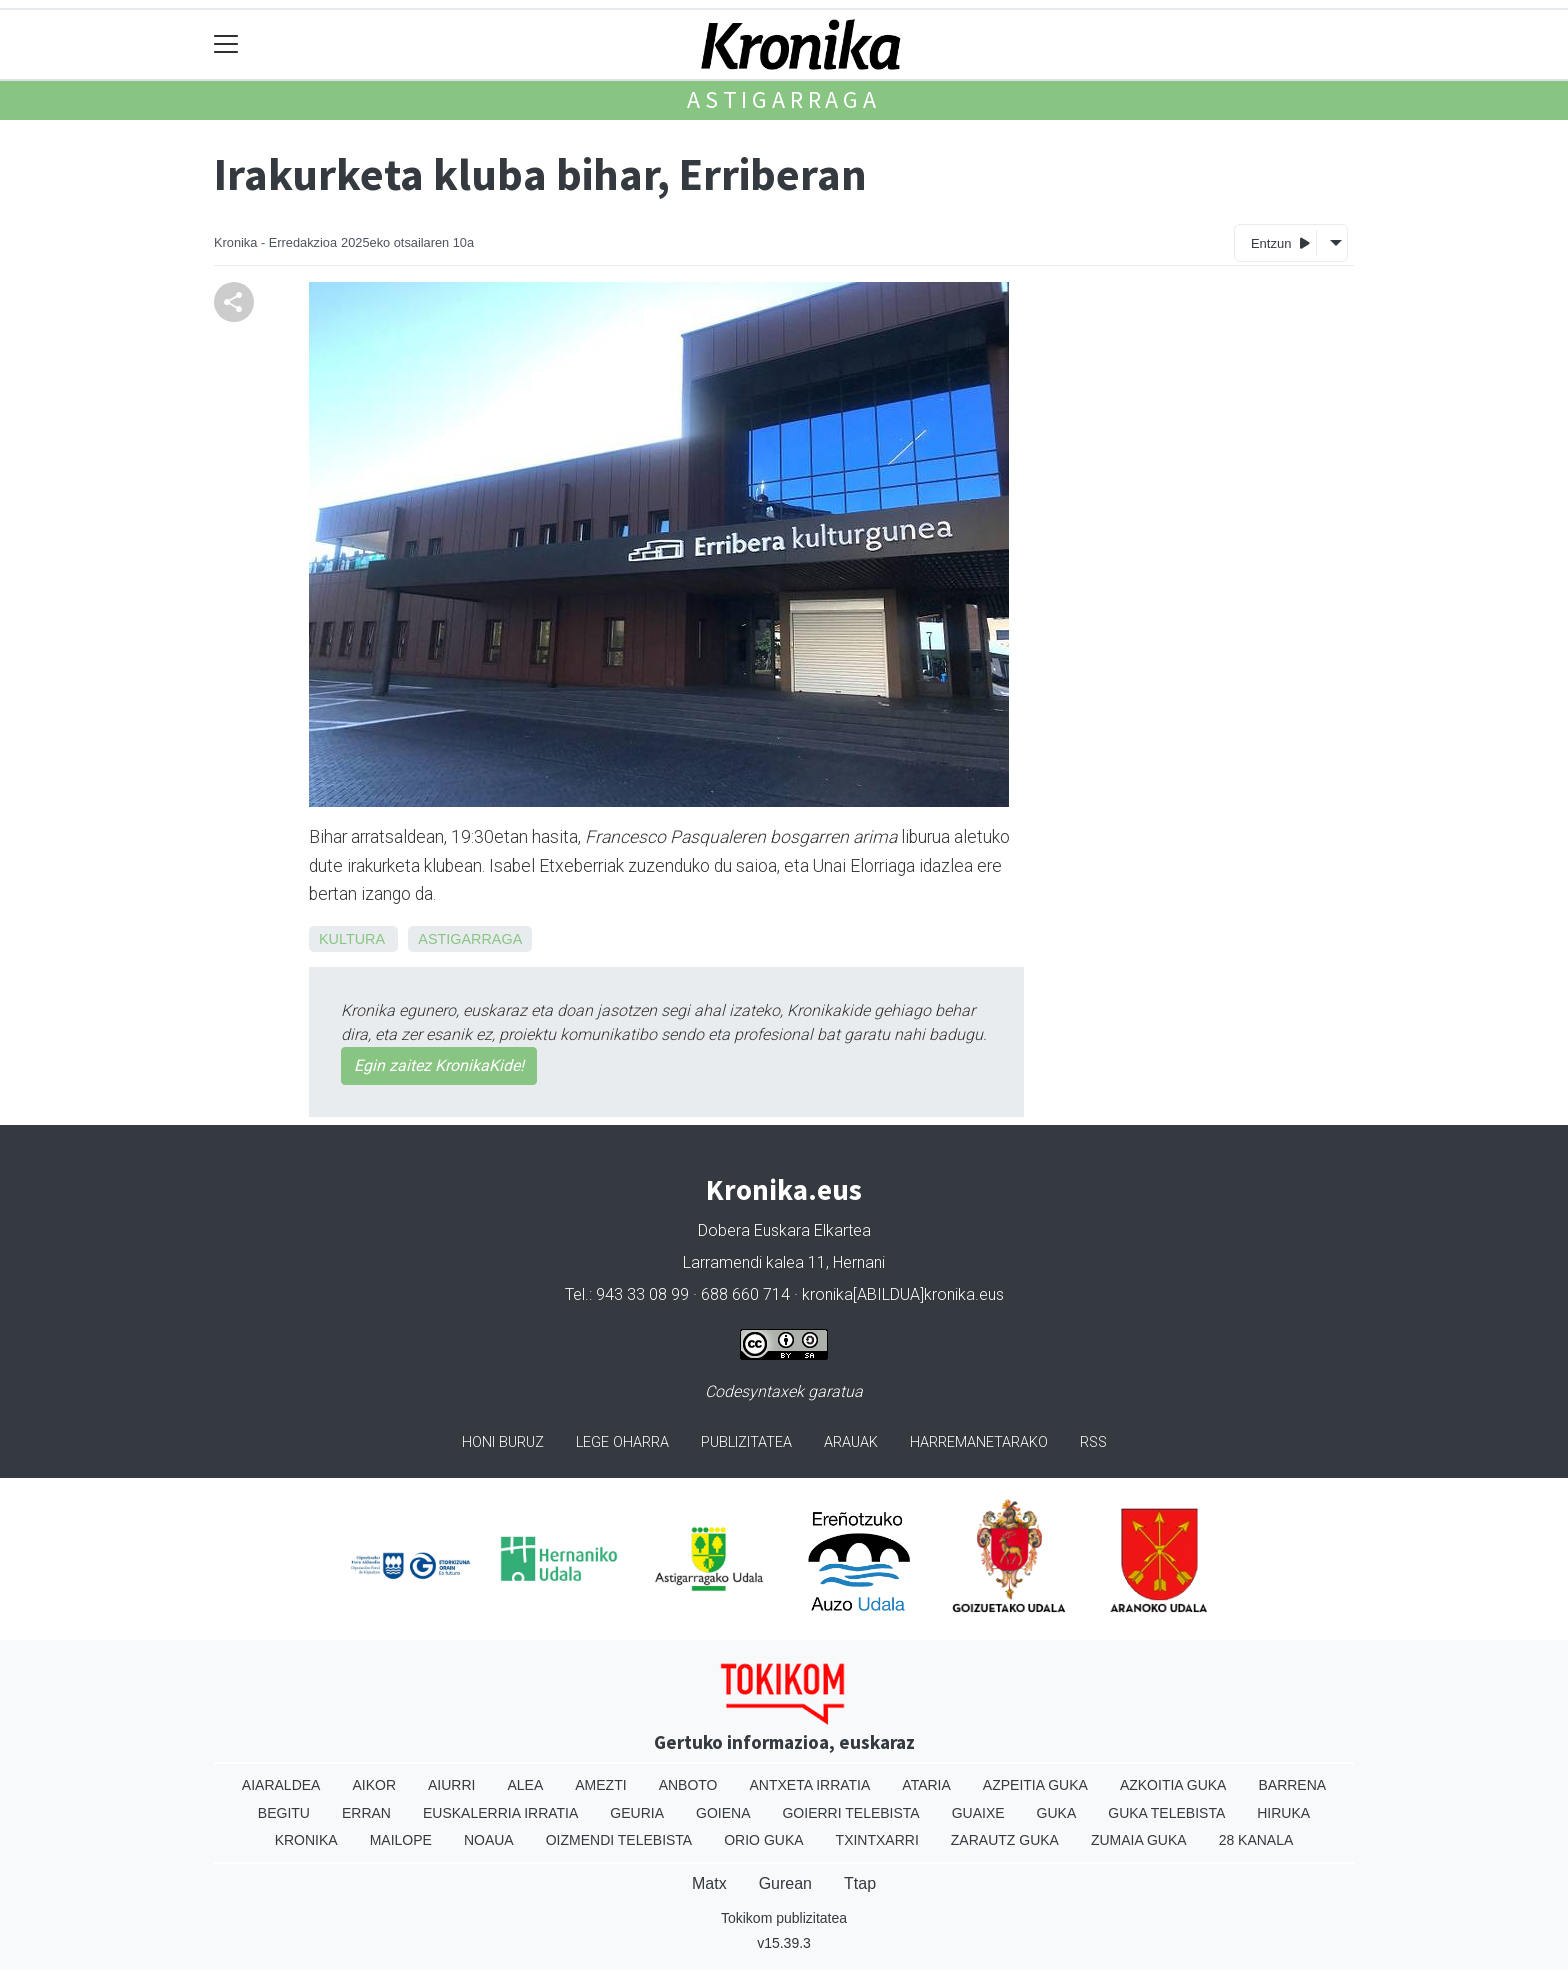 Image resolution: width=1568 pixels, height=1970 pixels. What do you see at coordinates (1057, 1813) in the screenshot?
I see `Guka` at bounding box center [1057, 1813].